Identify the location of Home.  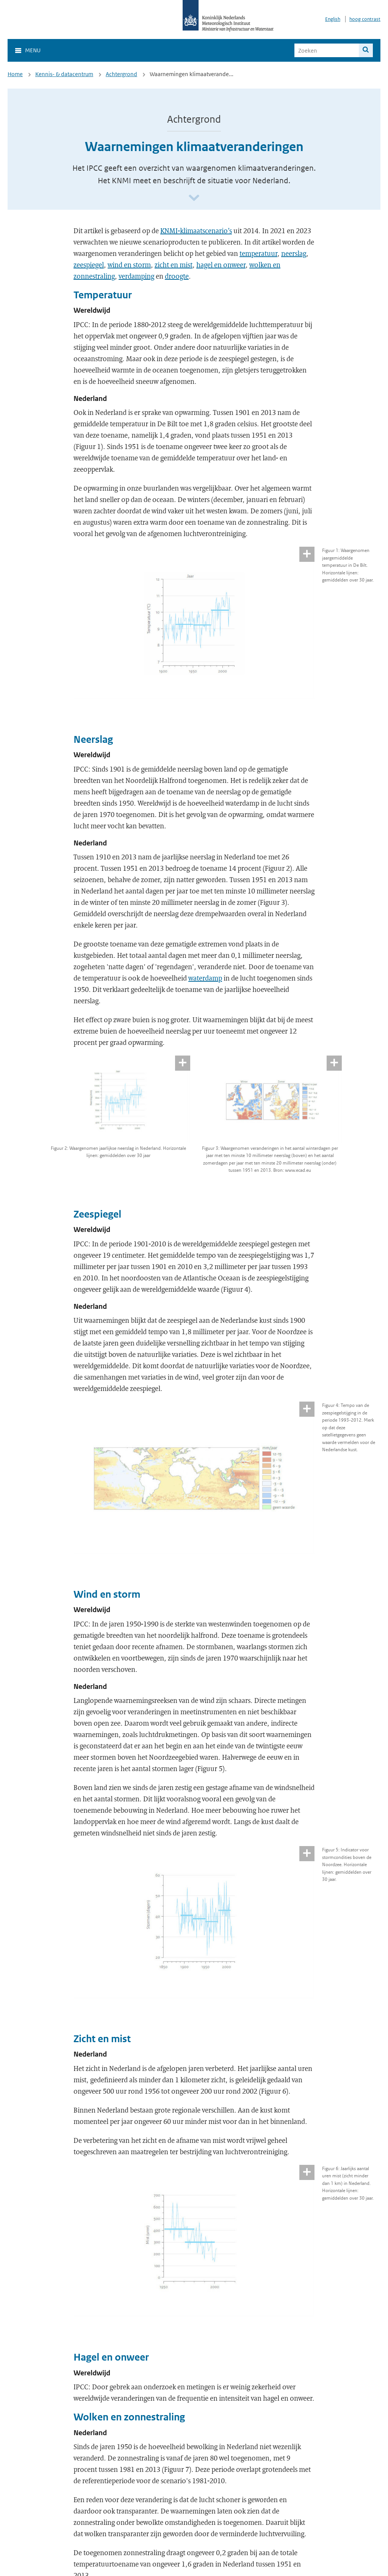
(15, 74).